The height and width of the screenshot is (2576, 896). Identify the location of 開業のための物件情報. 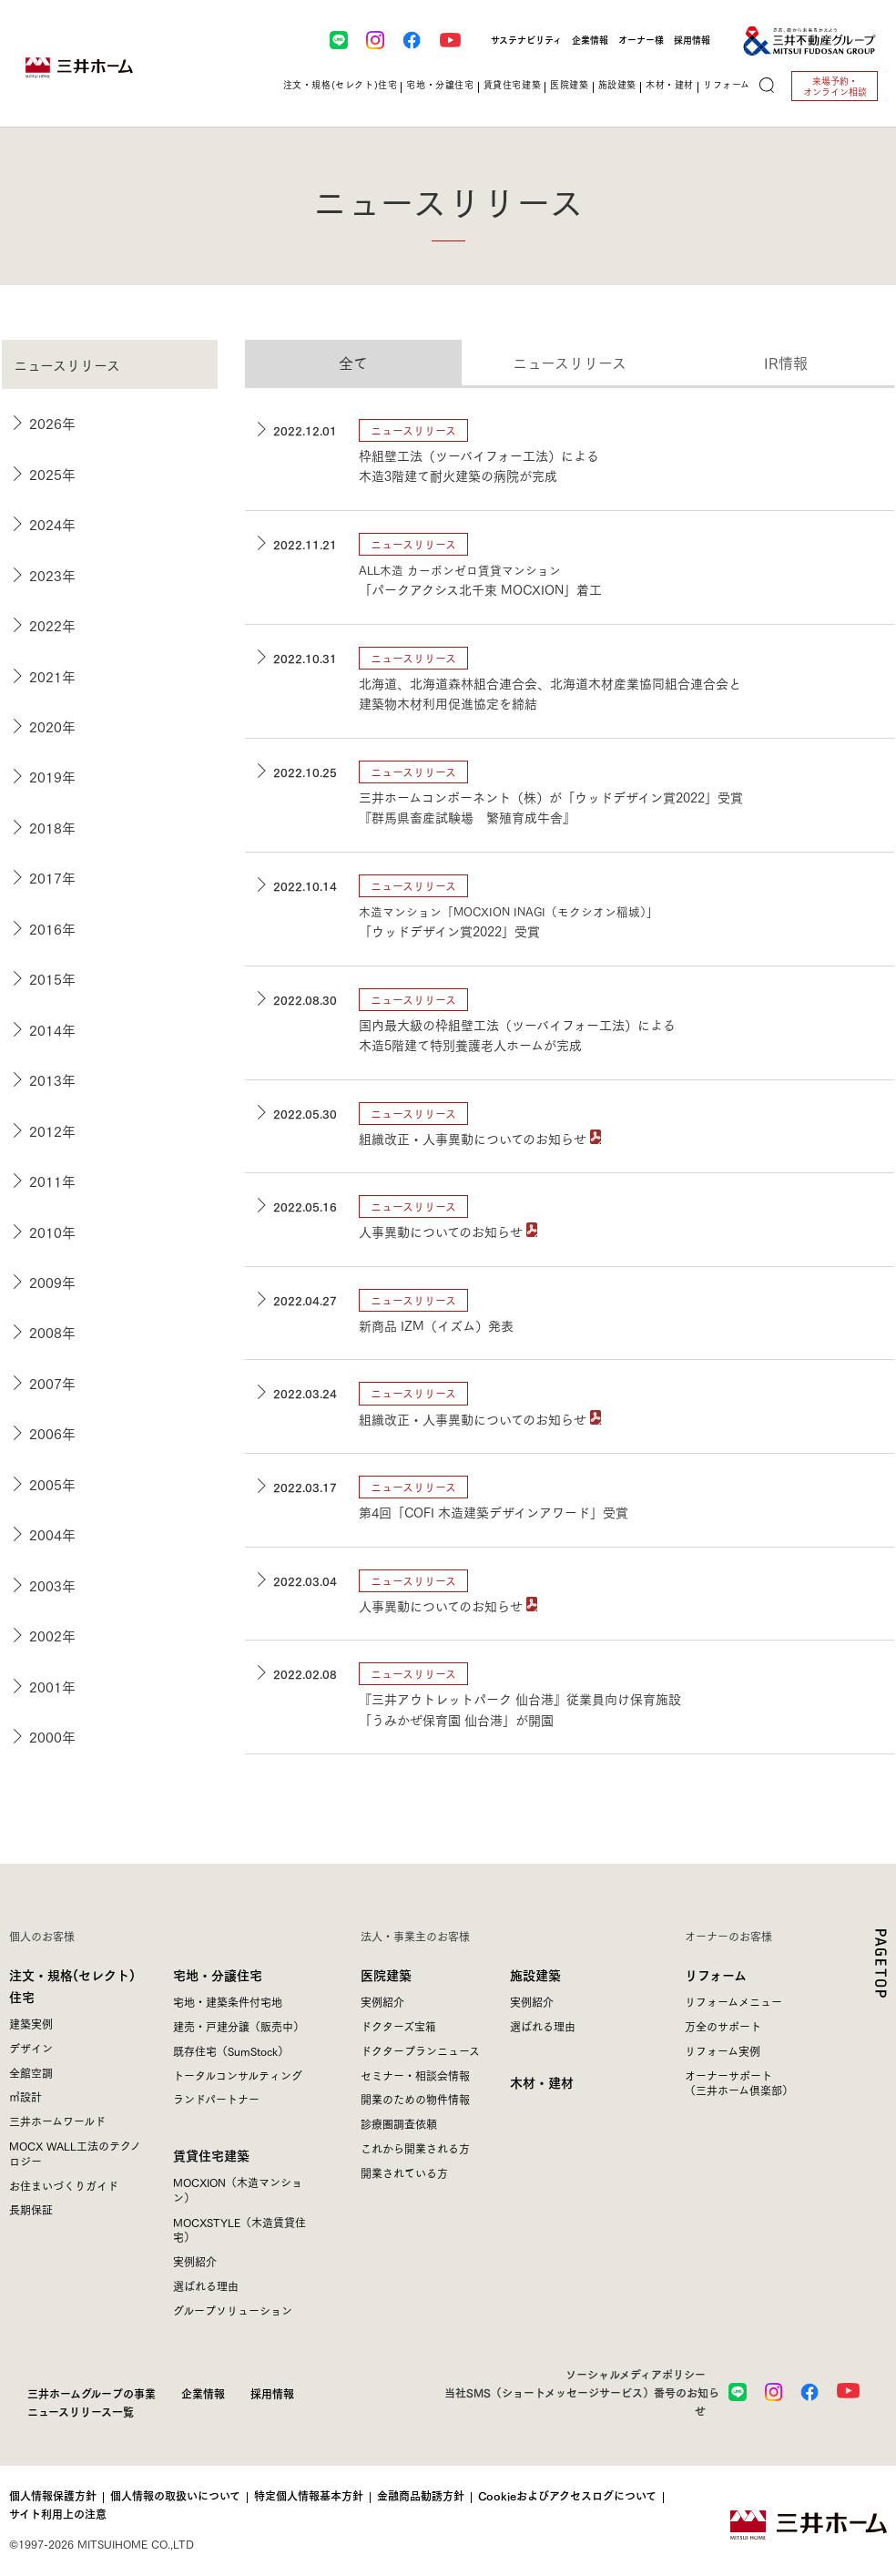
(415, 2099).